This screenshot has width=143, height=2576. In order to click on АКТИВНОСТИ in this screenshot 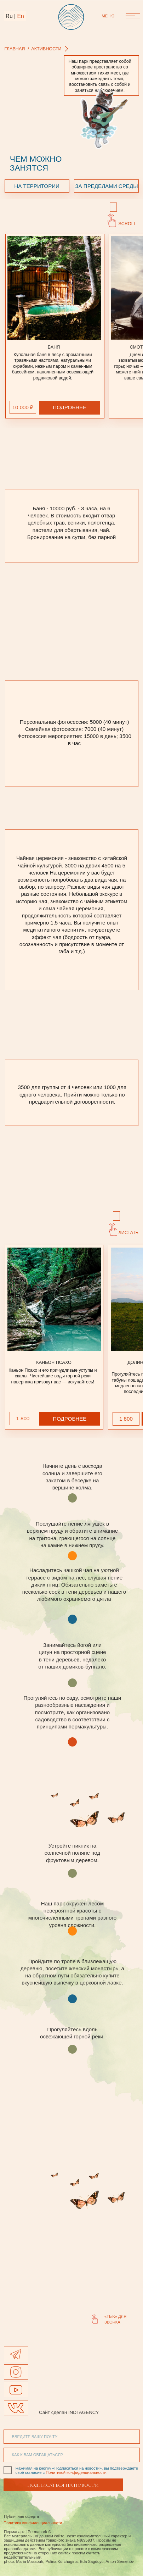, I will do `click(46, 48)`.